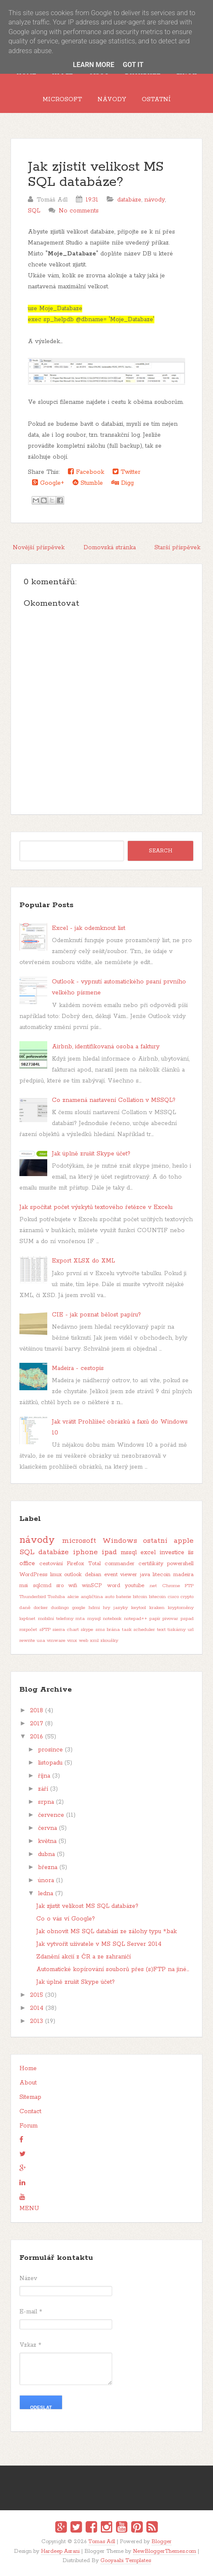  What do you see at coordinates (50, 1750) in the screenshot?
I see `prosince` at bounding box center [50, 1750].